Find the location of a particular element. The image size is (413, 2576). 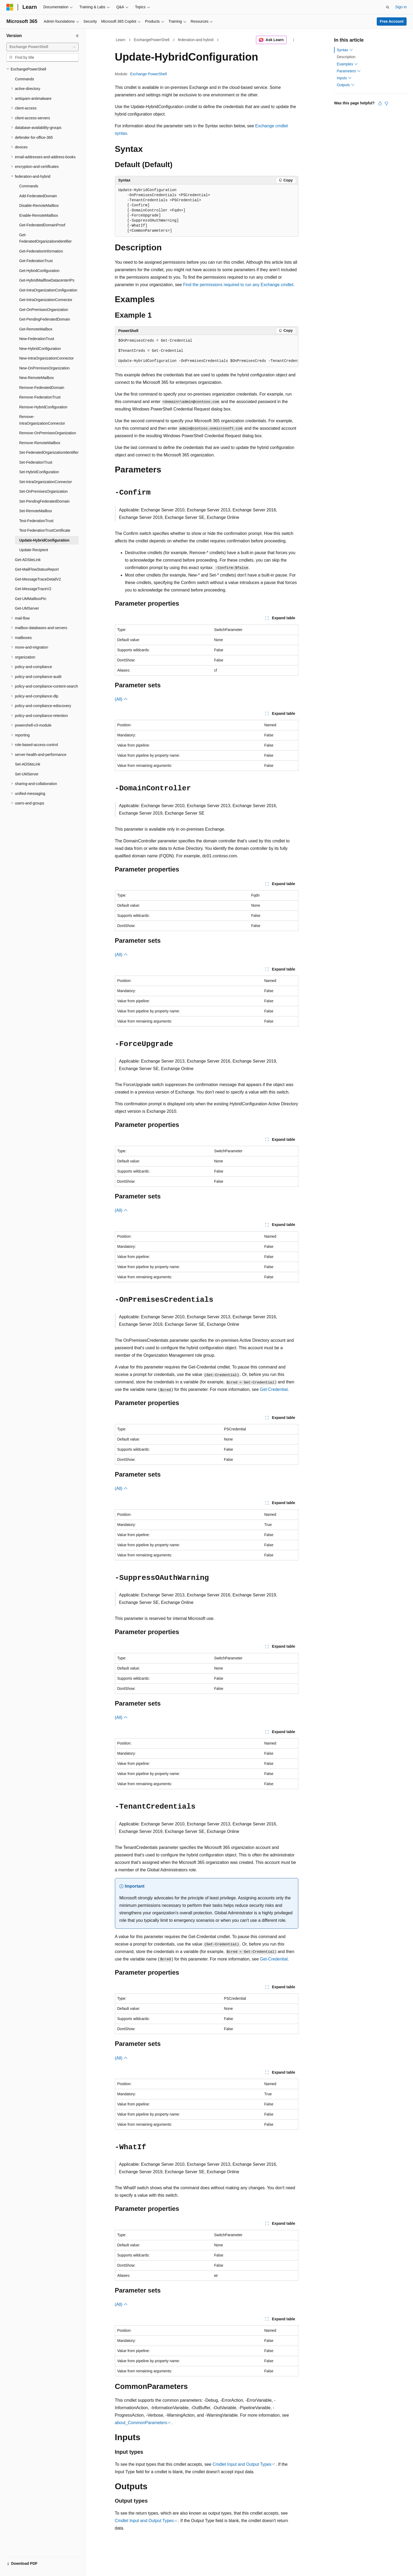

Get-FederationTrust [treeitem] is located at coordinates (36, 261).